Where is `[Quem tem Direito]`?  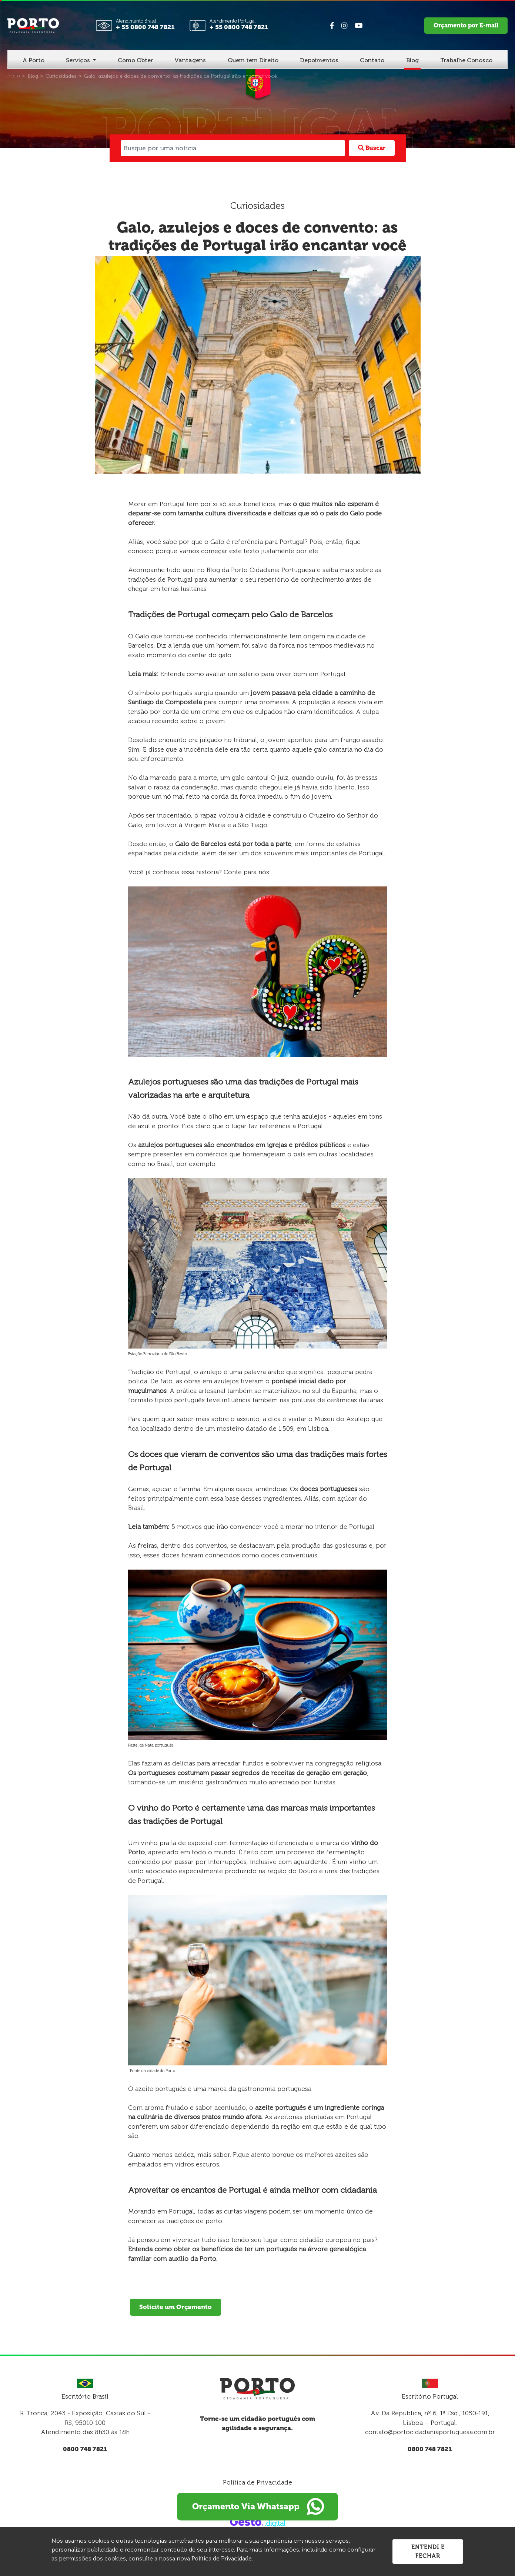
[Quem tem Direito] is located at coordinates (253, 61).